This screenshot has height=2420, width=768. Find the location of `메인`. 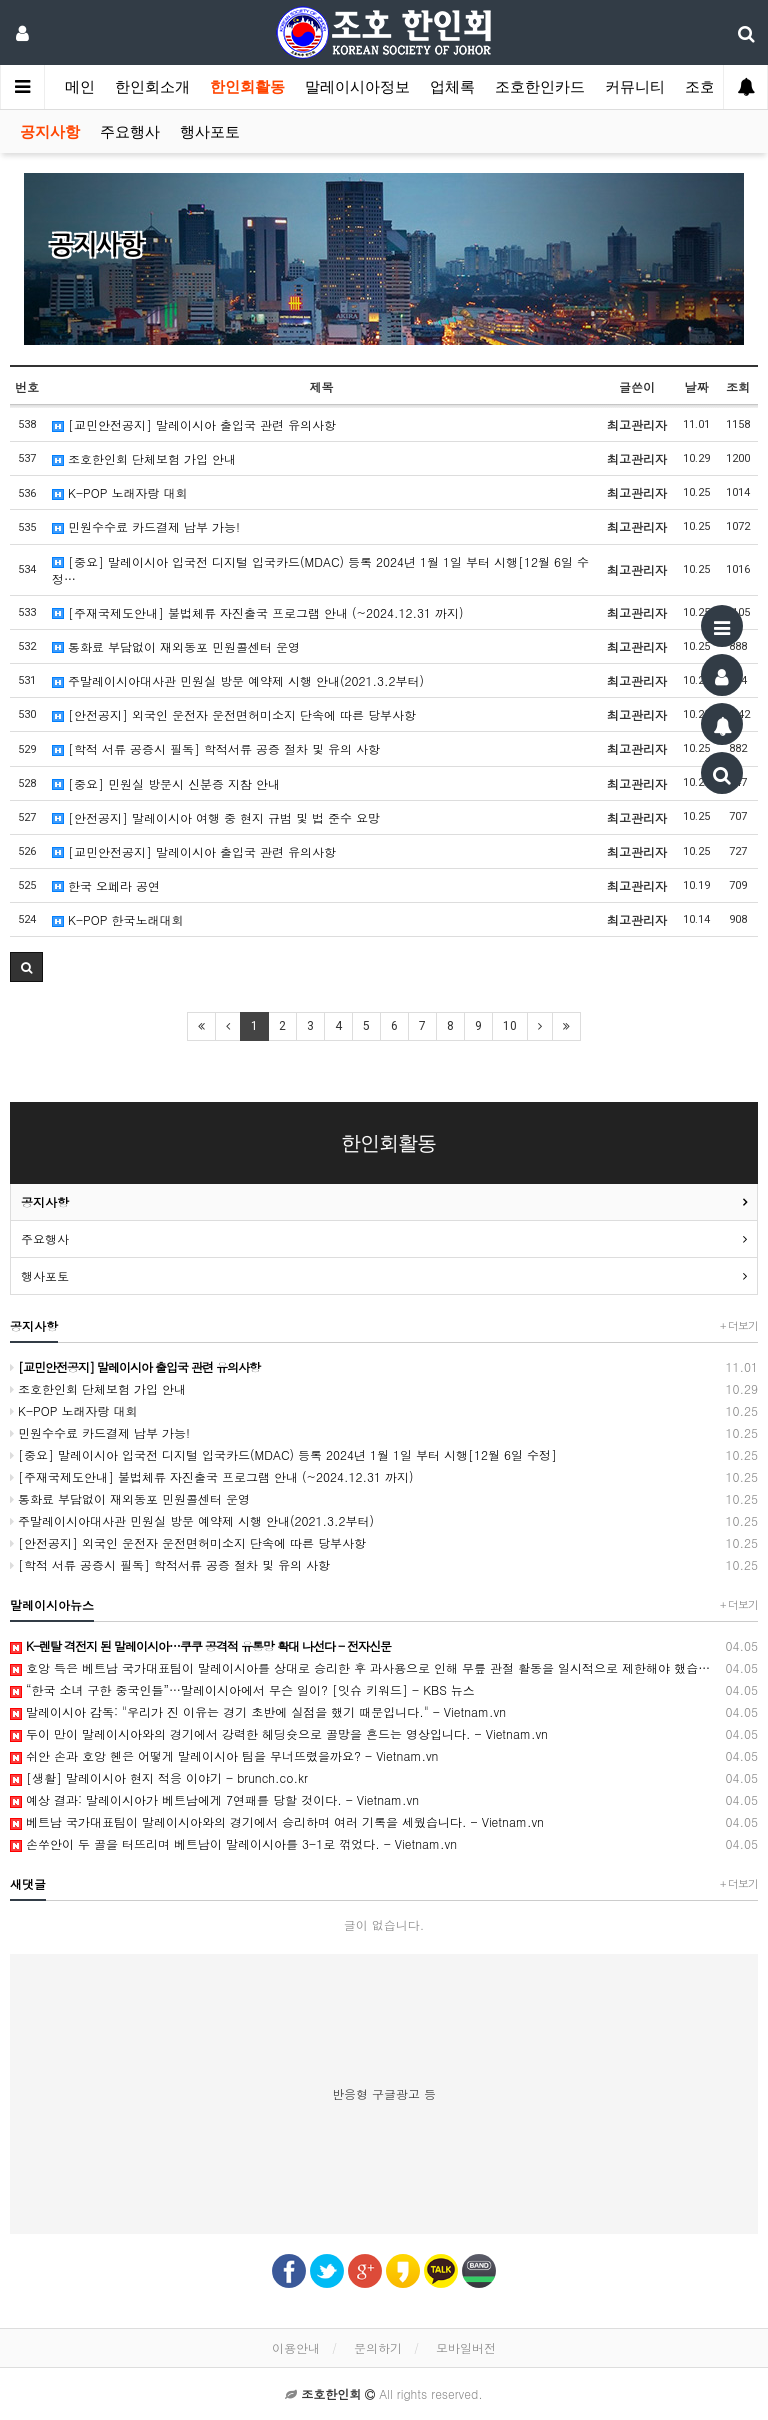

메인 is located at coordinates (80, 87).